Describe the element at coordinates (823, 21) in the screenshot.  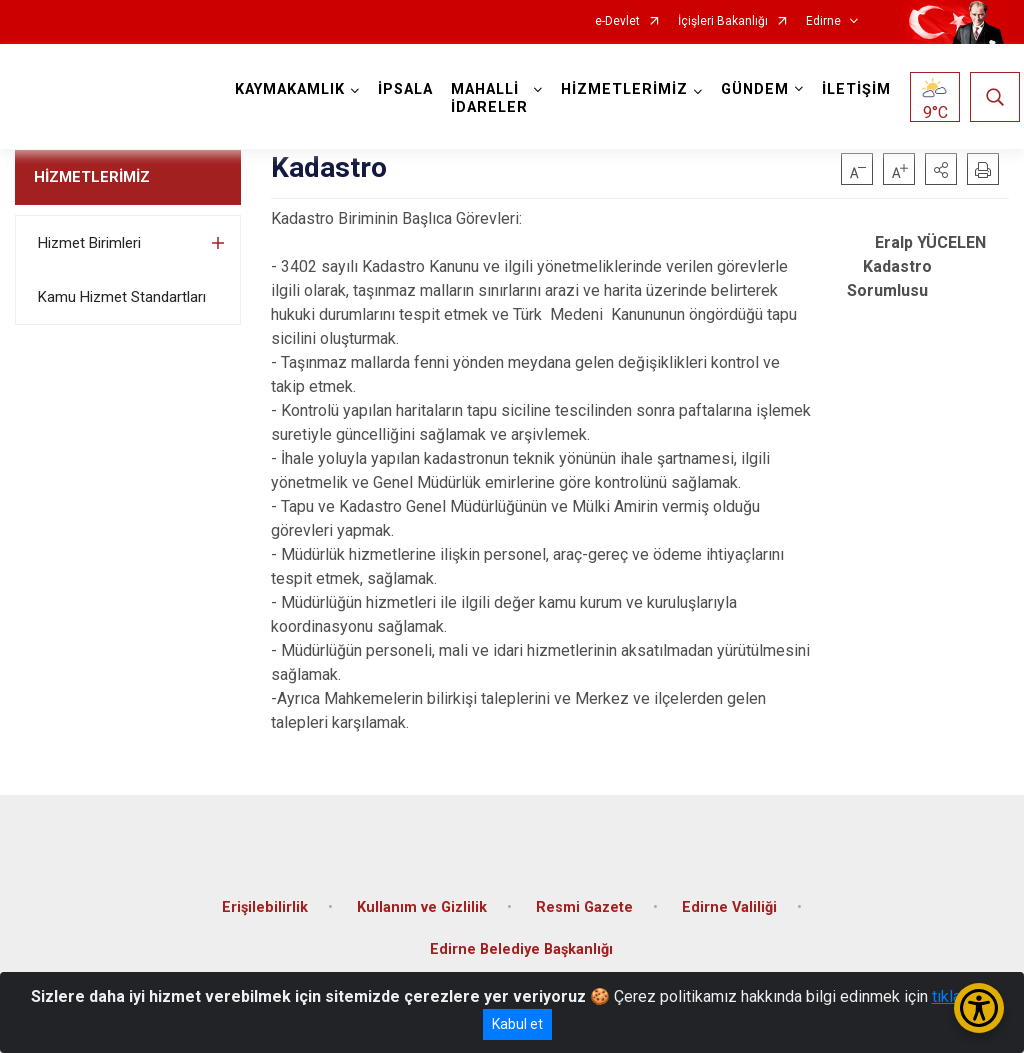
I see `Edirne` at that location.